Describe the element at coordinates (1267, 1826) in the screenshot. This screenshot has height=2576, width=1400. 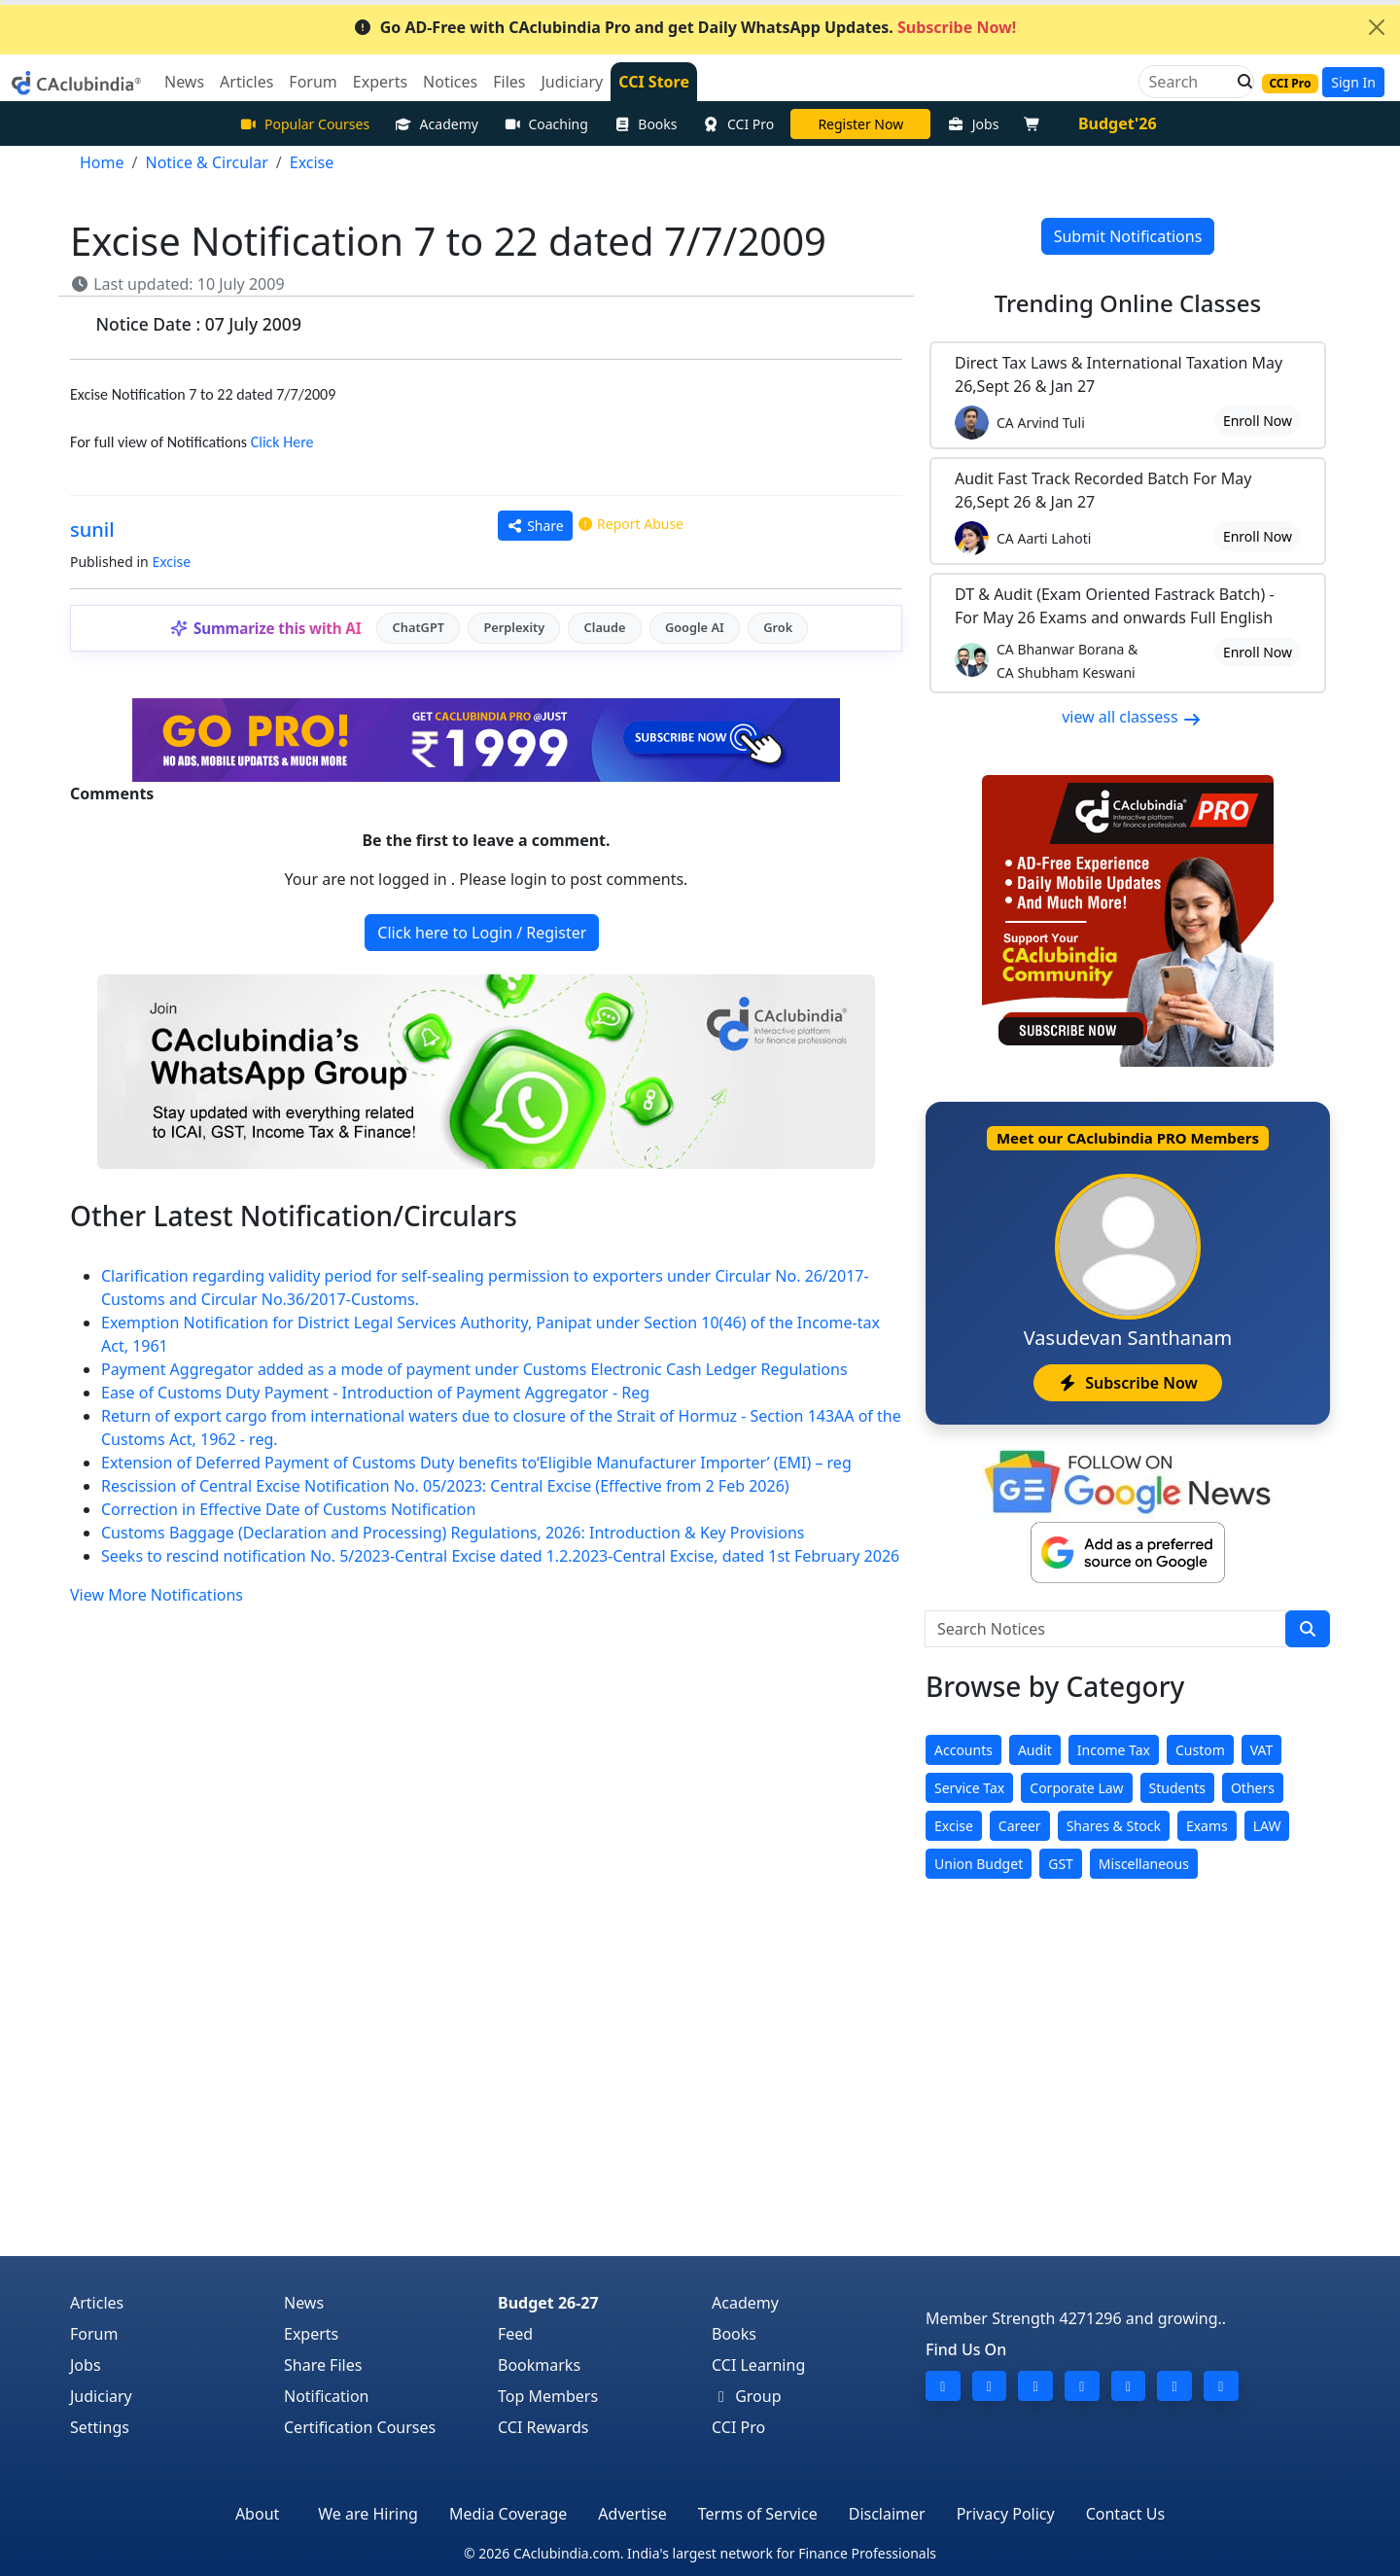
I see `LAW` at that location.